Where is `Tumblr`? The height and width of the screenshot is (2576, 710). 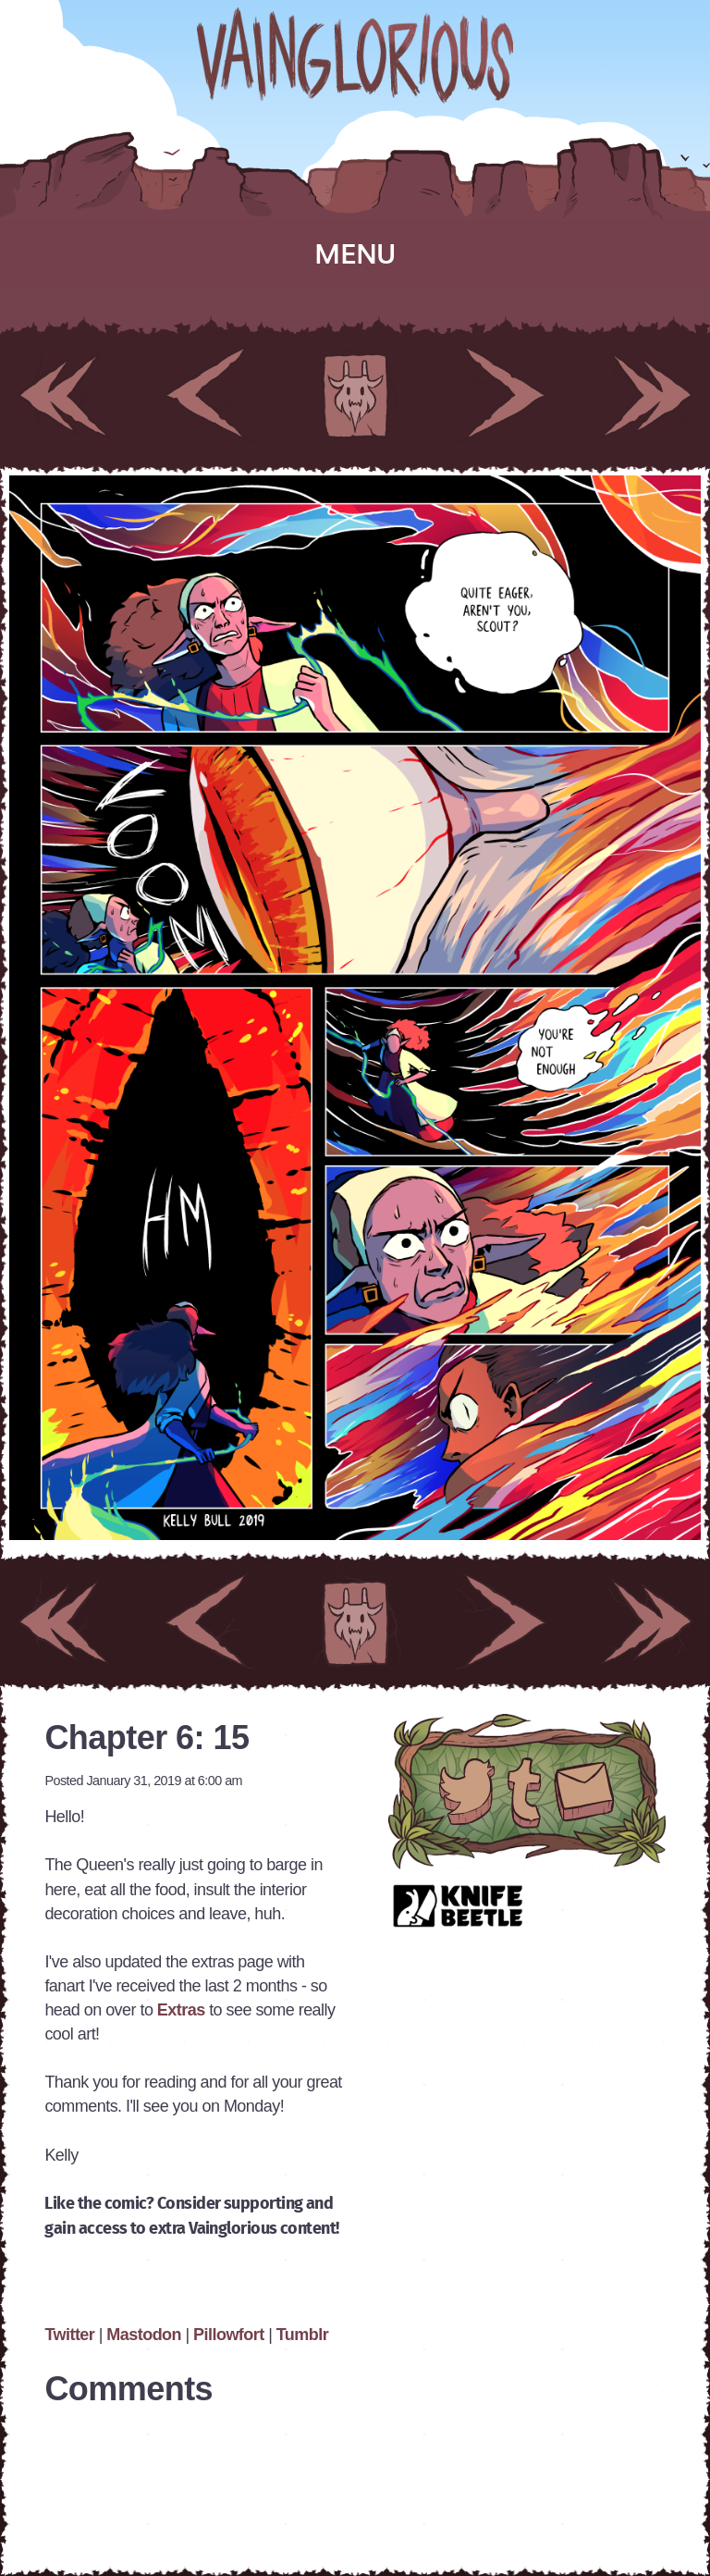
Tumblr is located at coordinates (302, 2334).